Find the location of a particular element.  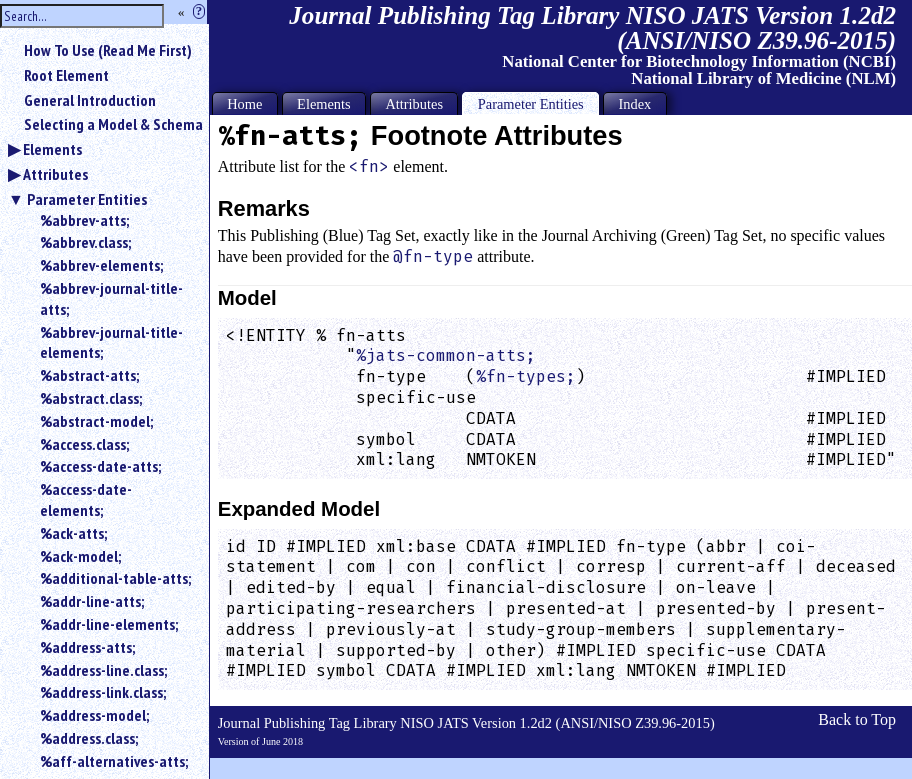

%abbrev-journal-title-atts; is located at coordinates (111, 298).